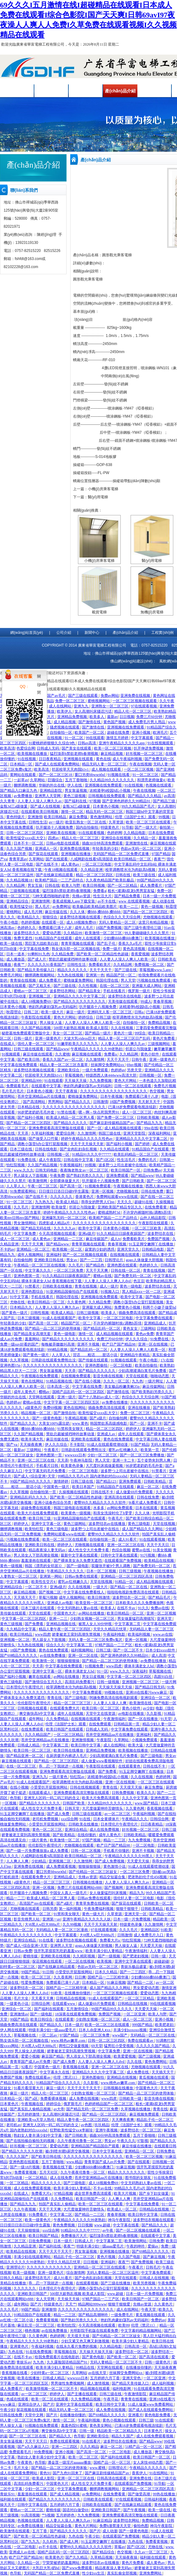  Describe the element at coordinates (136, 1956) in the screenshot. I see `国产肥老妇视频` at that location.